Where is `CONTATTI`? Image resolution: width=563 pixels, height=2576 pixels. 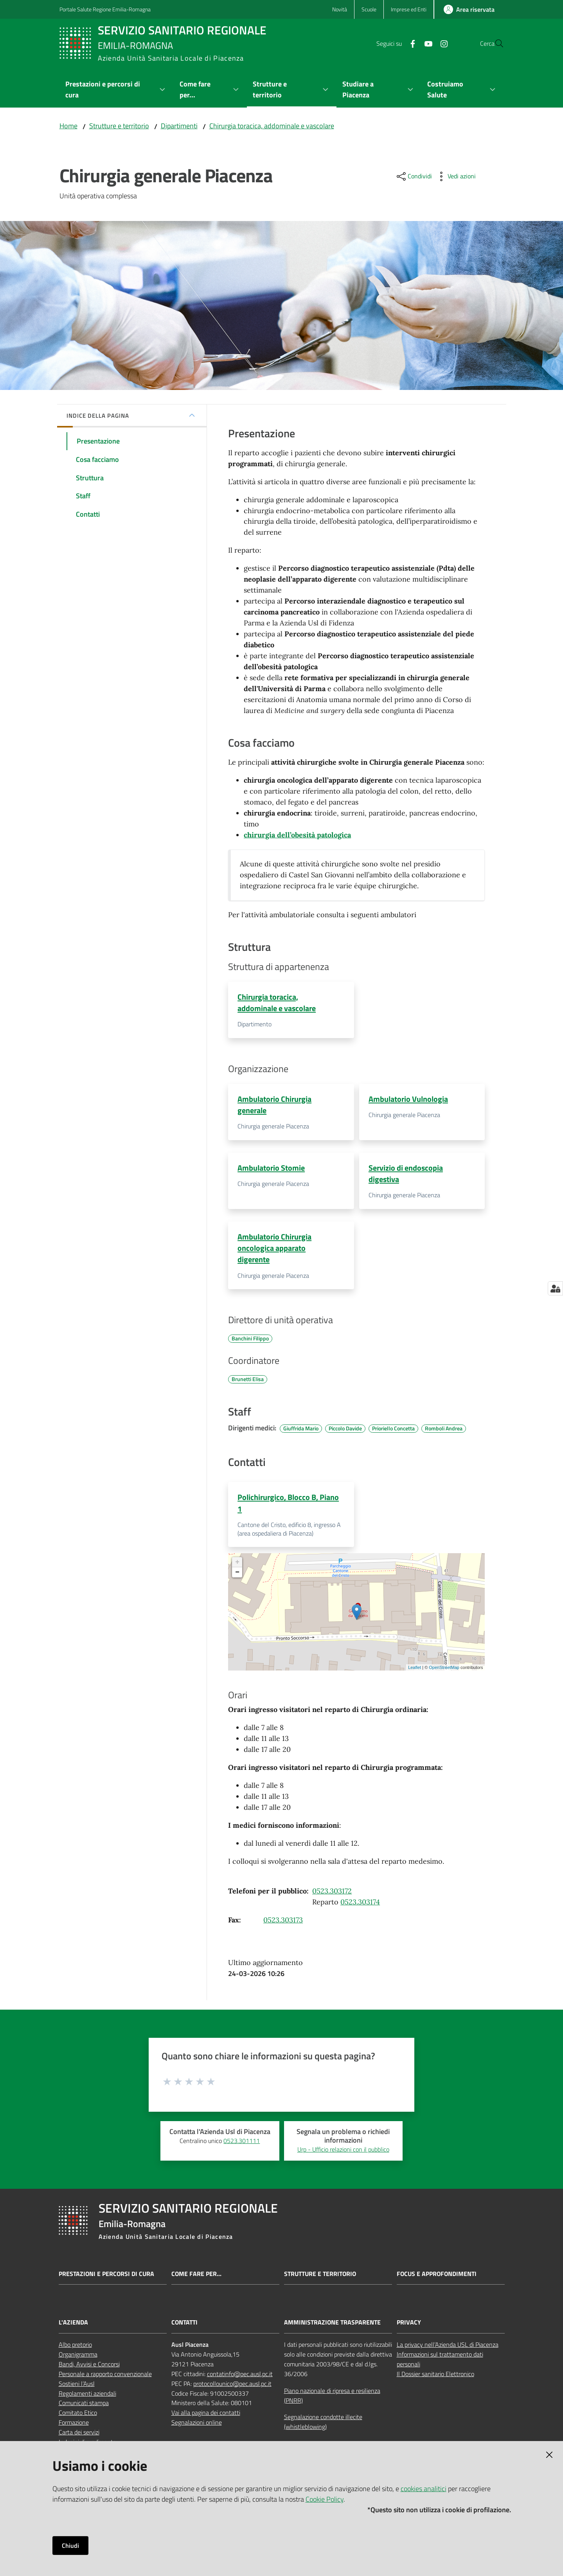
CONTATTI is located at coordinates (184, 2327).